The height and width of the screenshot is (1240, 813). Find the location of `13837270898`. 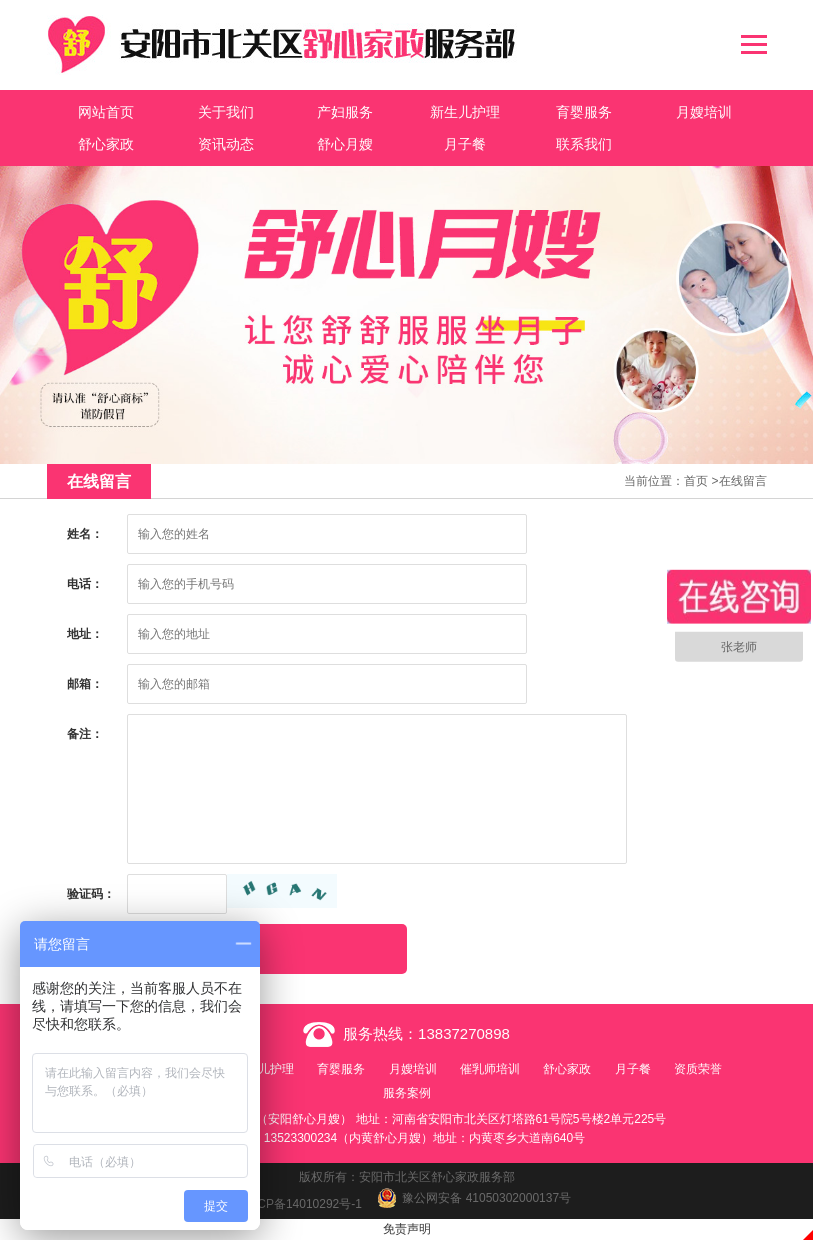

13837270898 is located at coordinates (464, 1033).